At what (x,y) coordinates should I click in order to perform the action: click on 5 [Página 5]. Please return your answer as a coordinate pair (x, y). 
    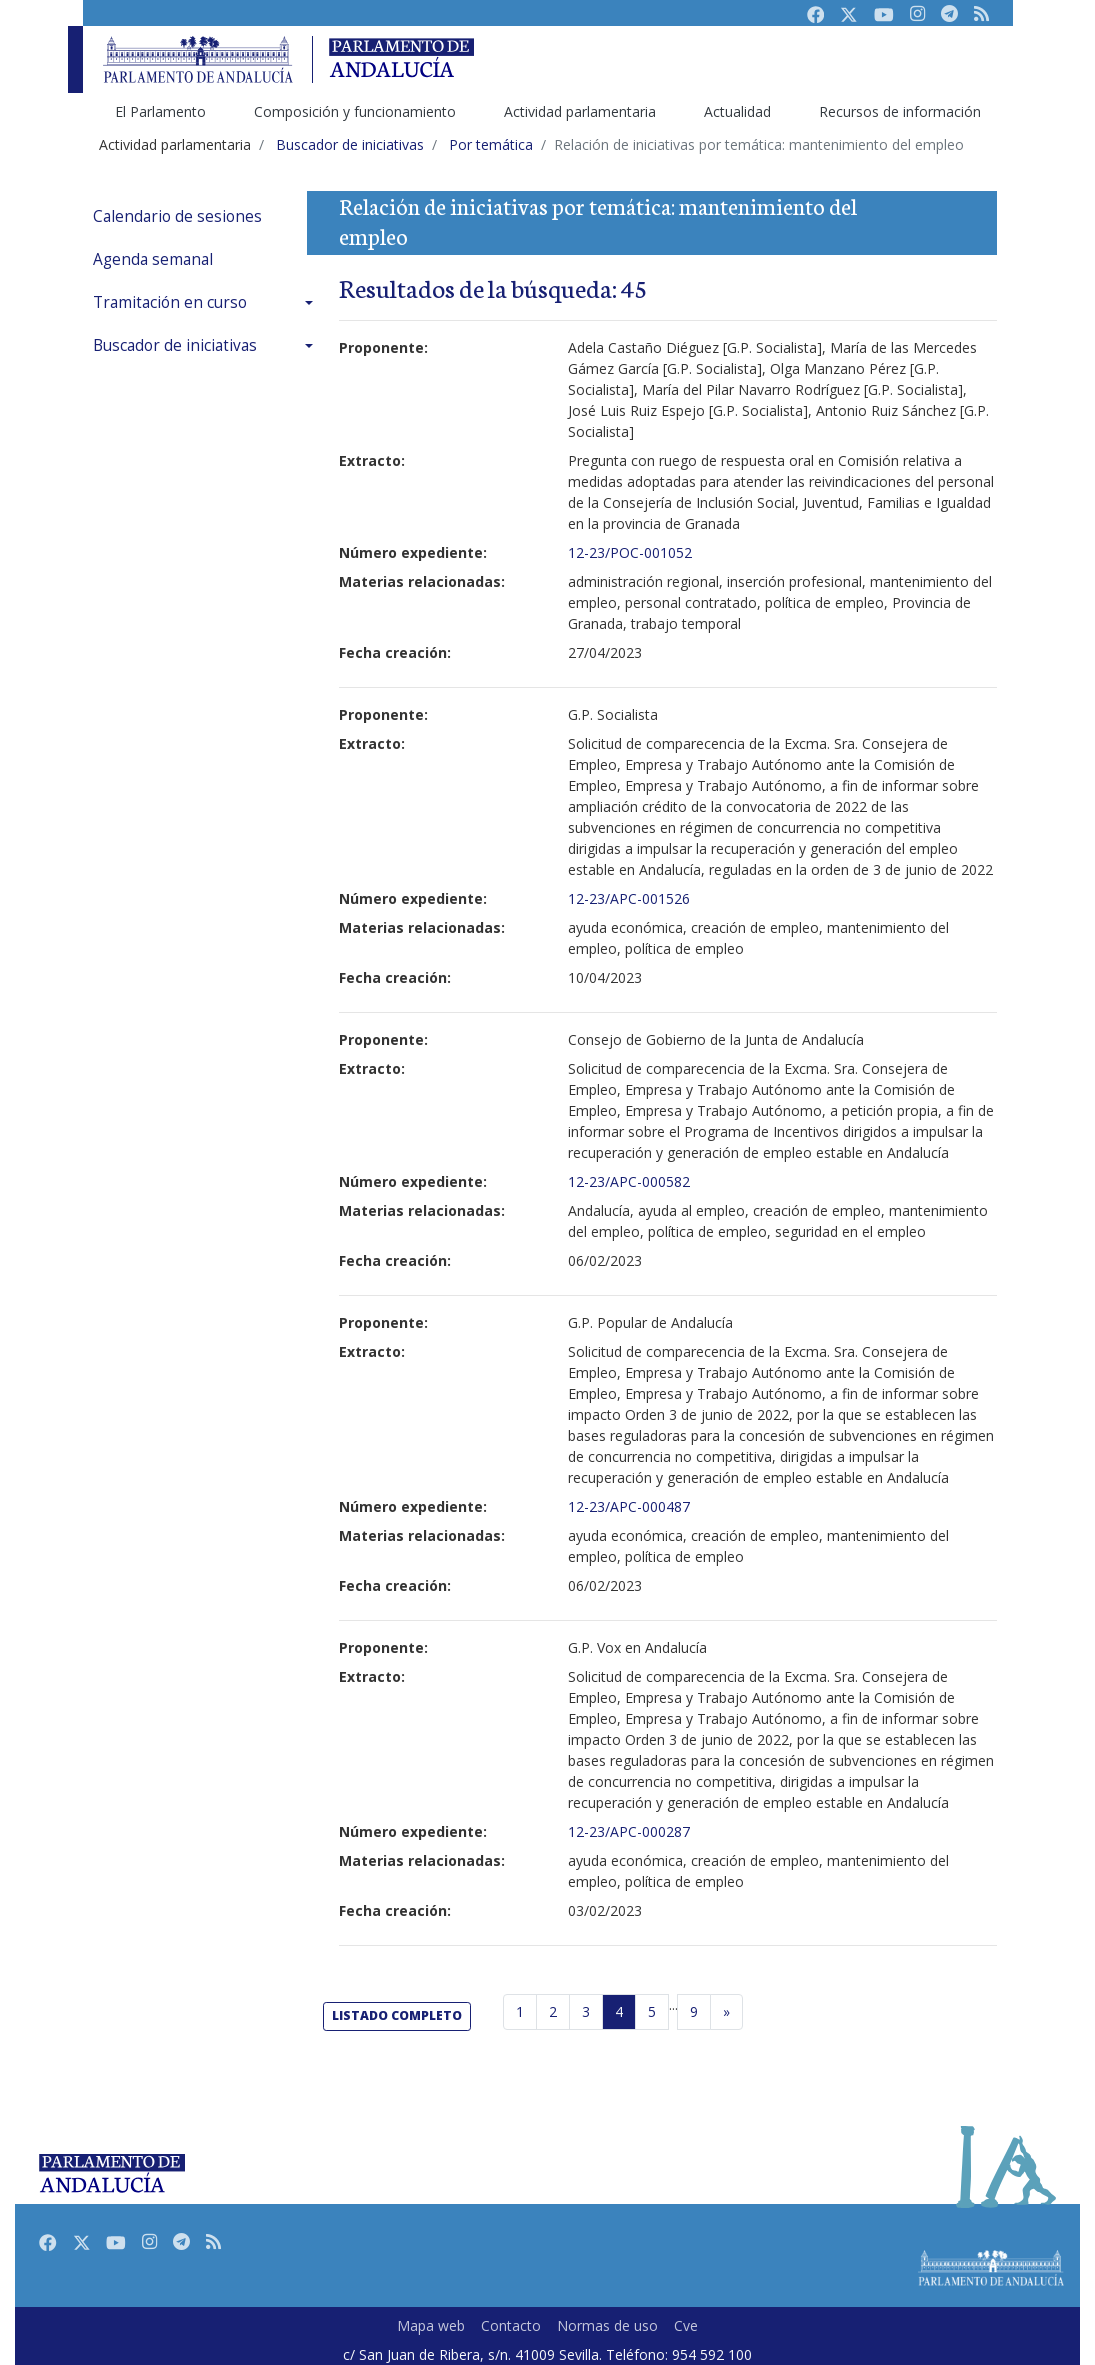
    Looking at the image, I should click on (652, 2011).